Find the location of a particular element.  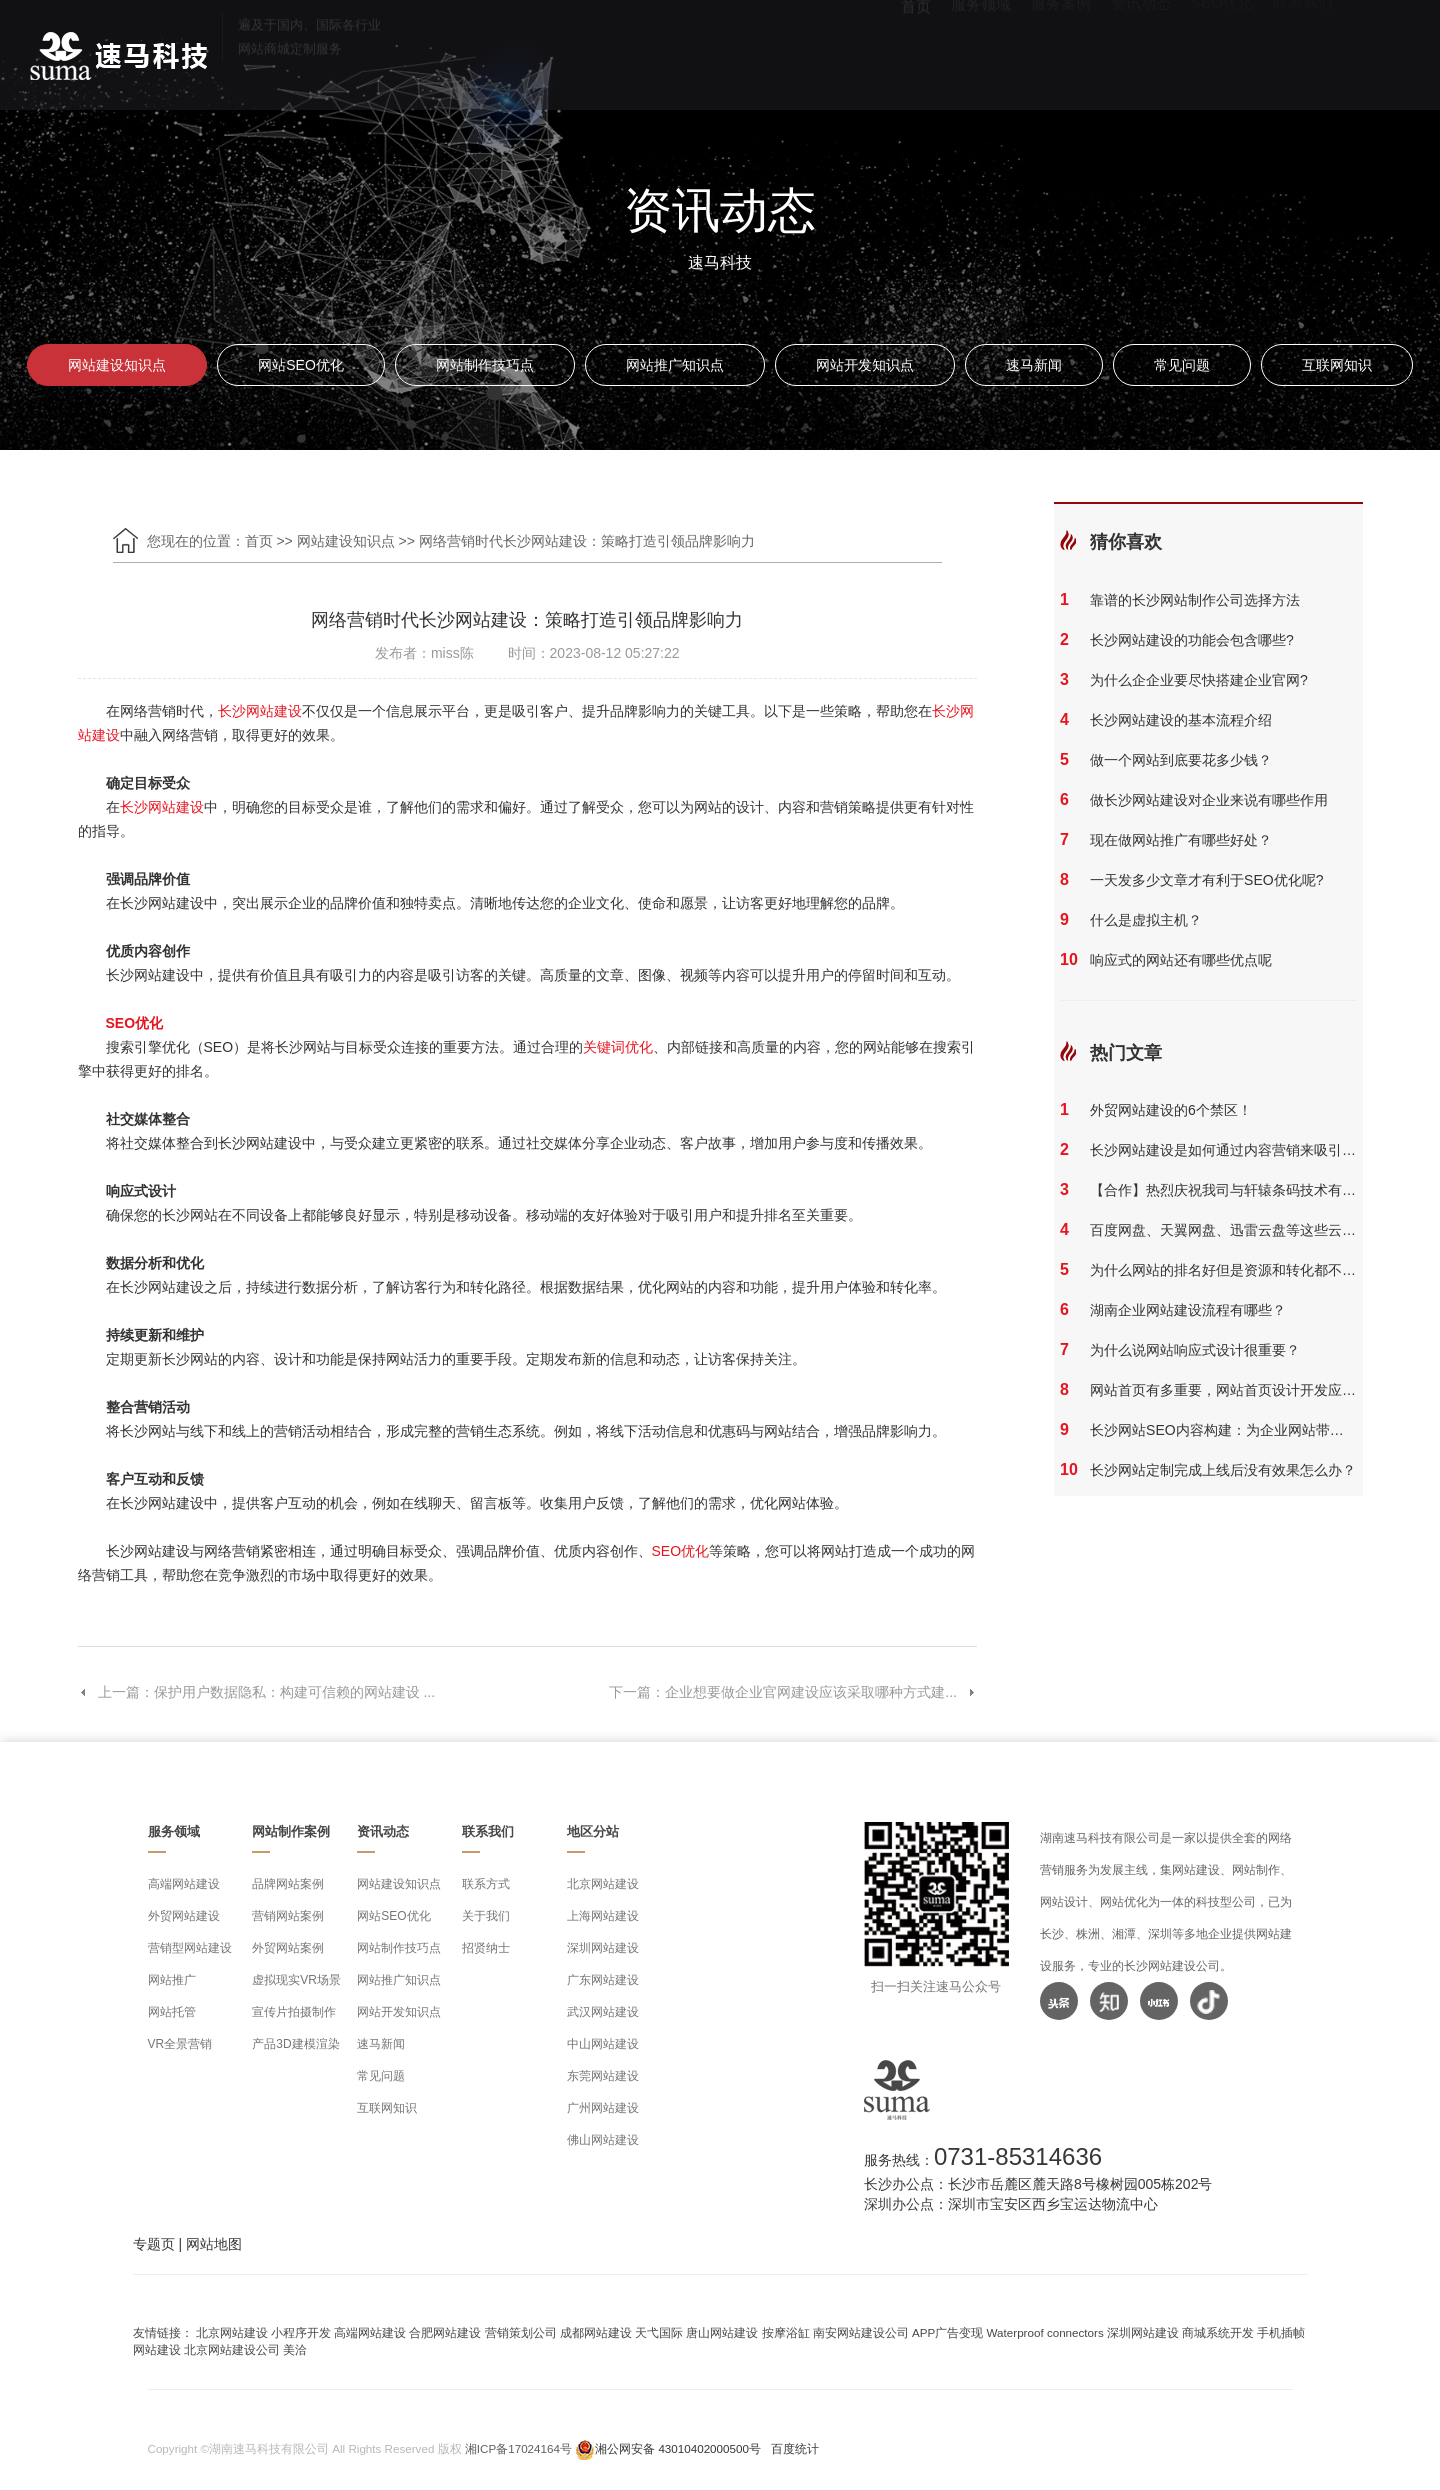

百度统计 is located at coordinates (795, 2448).